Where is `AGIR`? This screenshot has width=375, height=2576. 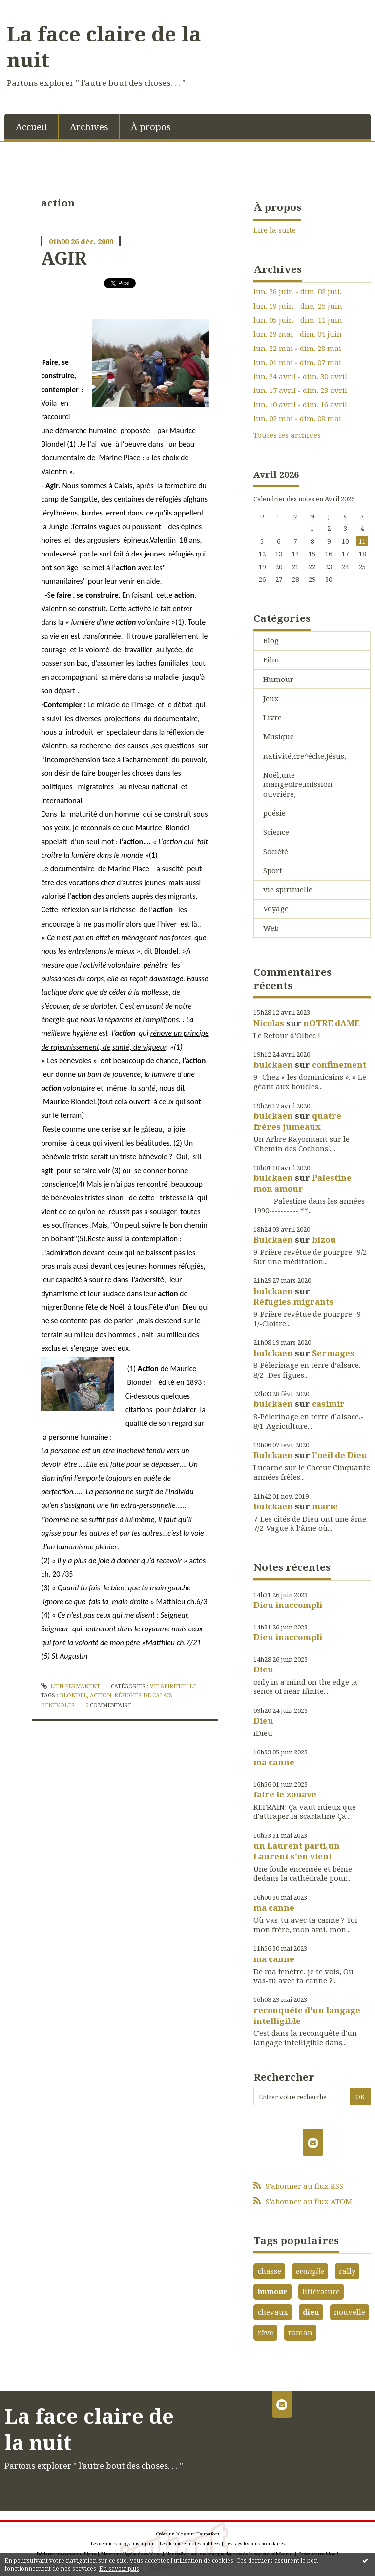 AGIR is located at coordinates (63, 257).